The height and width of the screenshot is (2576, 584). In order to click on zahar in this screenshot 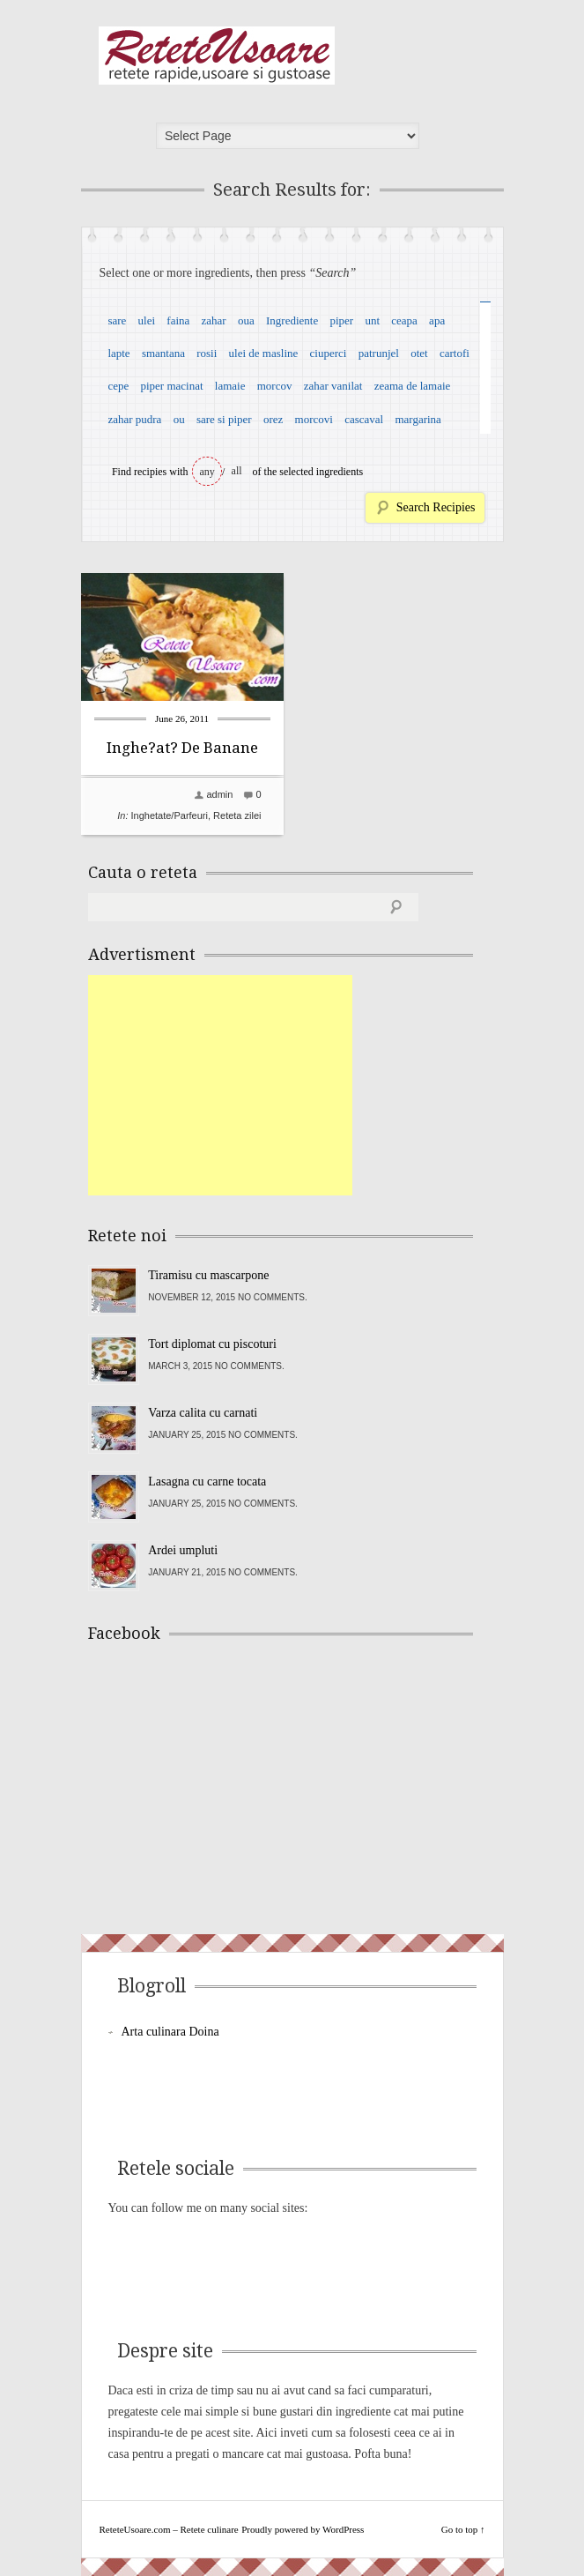, I will do `click(214, 320)`.